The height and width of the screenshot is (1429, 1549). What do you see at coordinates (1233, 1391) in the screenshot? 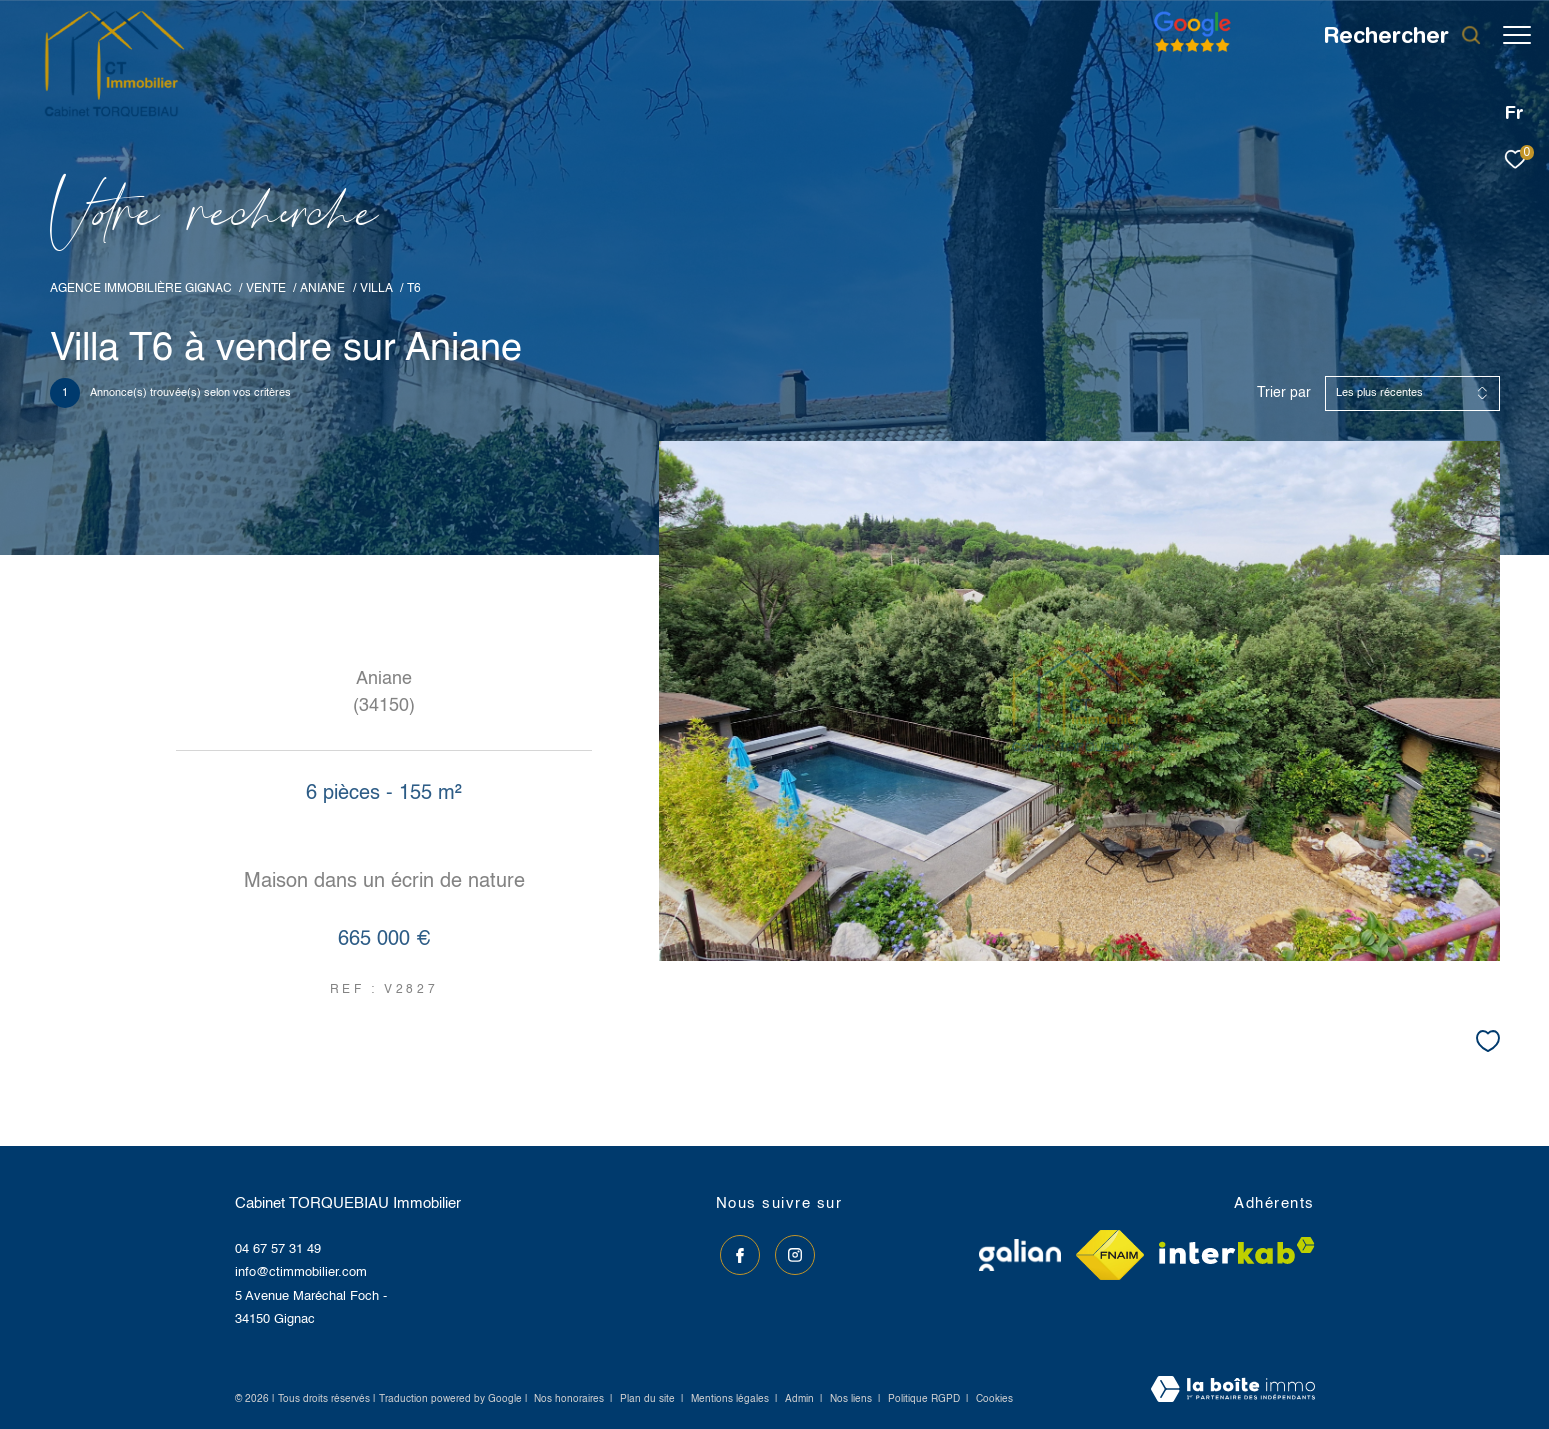
I see `[Visiter le site Laboiteimmo - Ouverture dans une nouvelle fenêtre]` at bounding box center [1233, 1391].